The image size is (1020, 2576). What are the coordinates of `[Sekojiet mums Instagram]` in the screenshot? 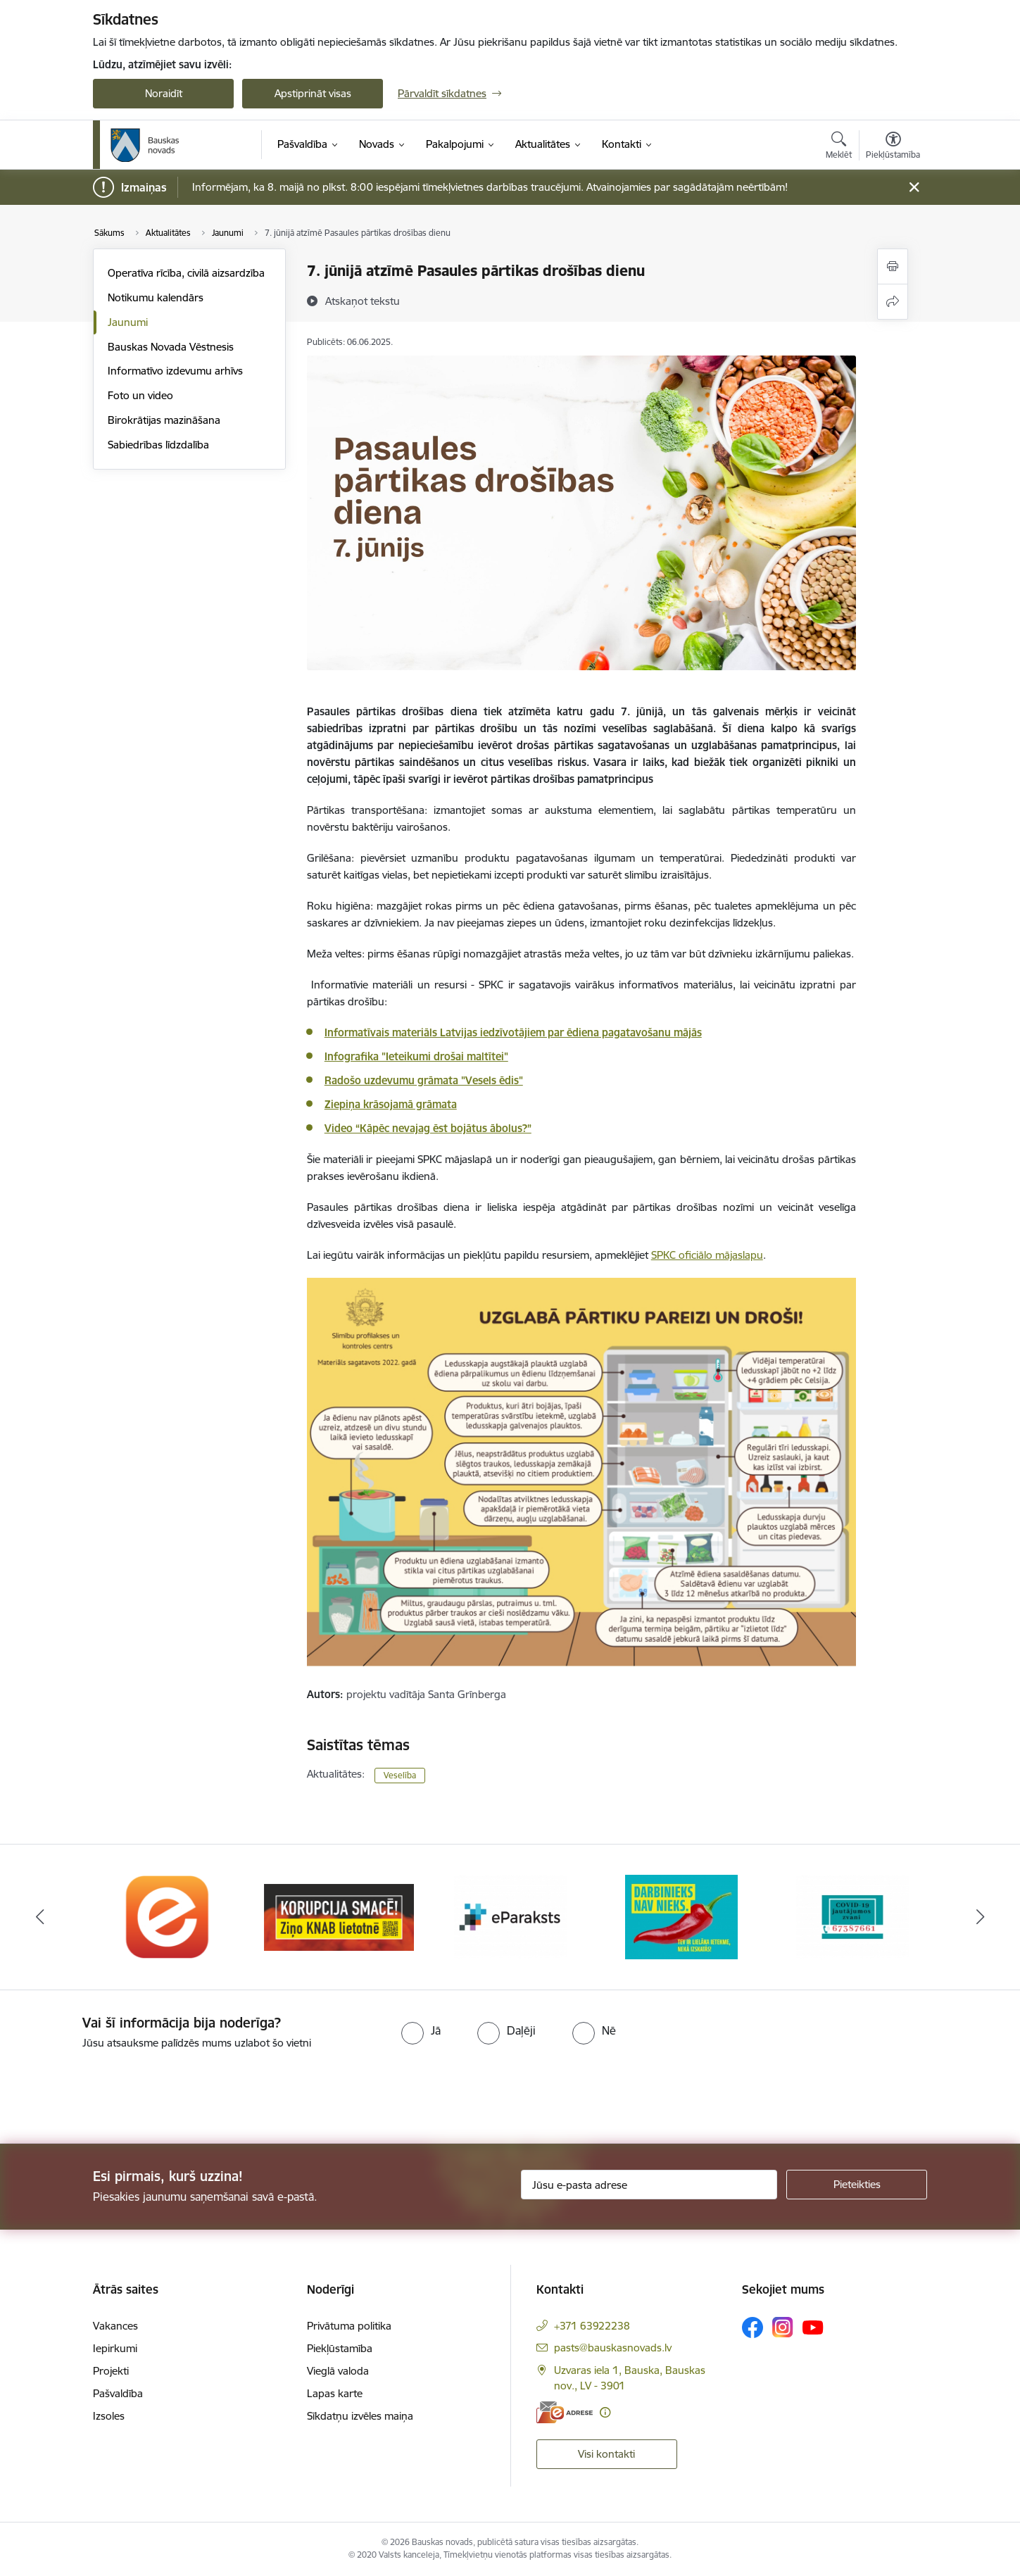 It's located at (782, 2327).